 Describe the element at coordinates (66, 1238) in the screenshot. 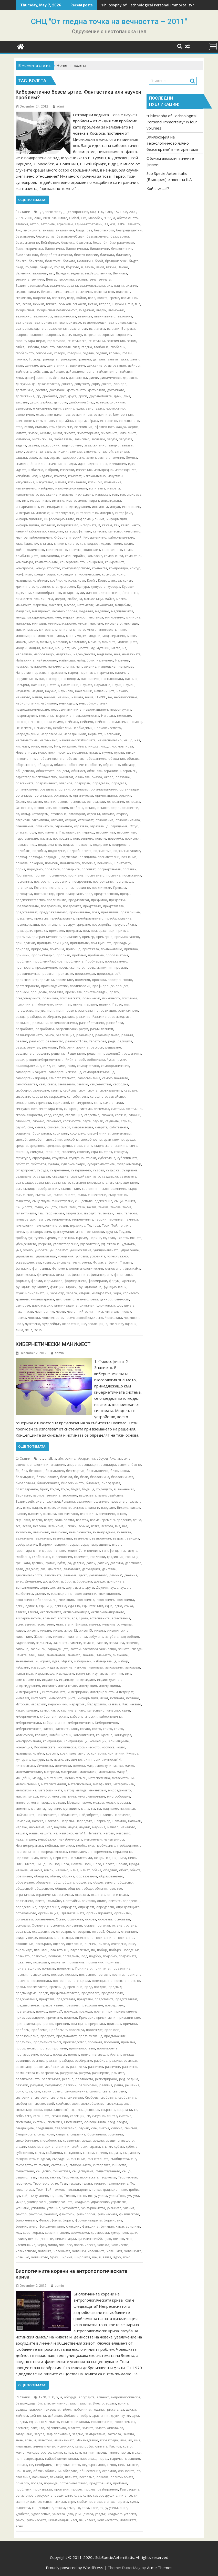

I see `търсената` at that location.